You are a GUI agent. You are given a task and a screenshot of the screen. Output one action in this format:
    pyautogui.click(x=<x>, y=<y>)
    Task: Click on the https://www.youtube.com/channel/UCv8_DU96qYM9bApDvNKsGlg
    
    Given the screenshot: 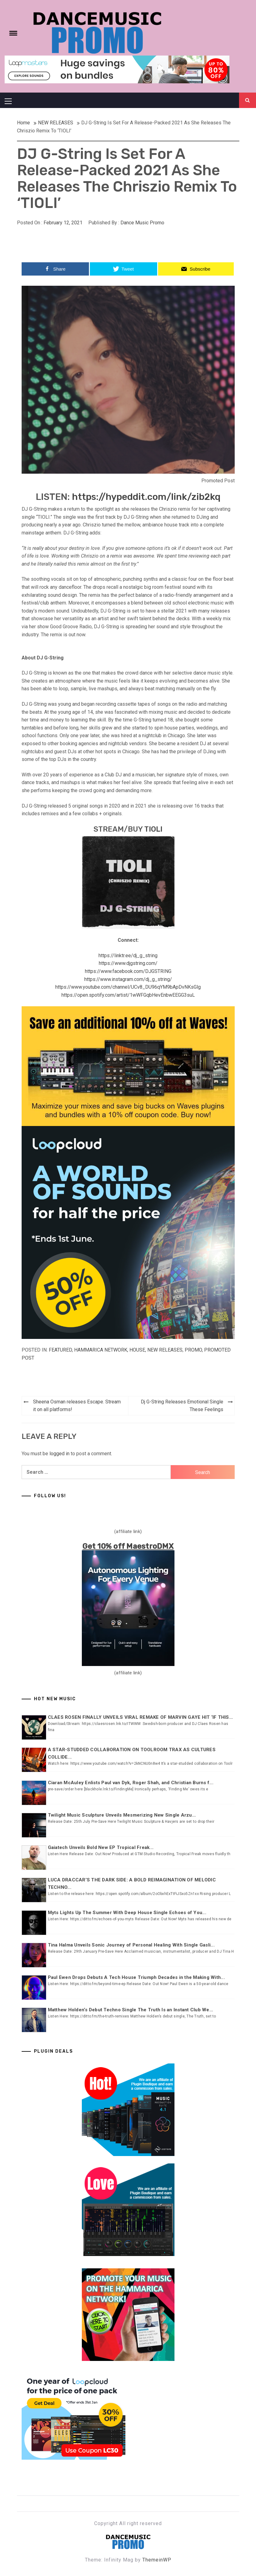 What is the action you would take?
    pyautogui.click(x=128, y=987)
    